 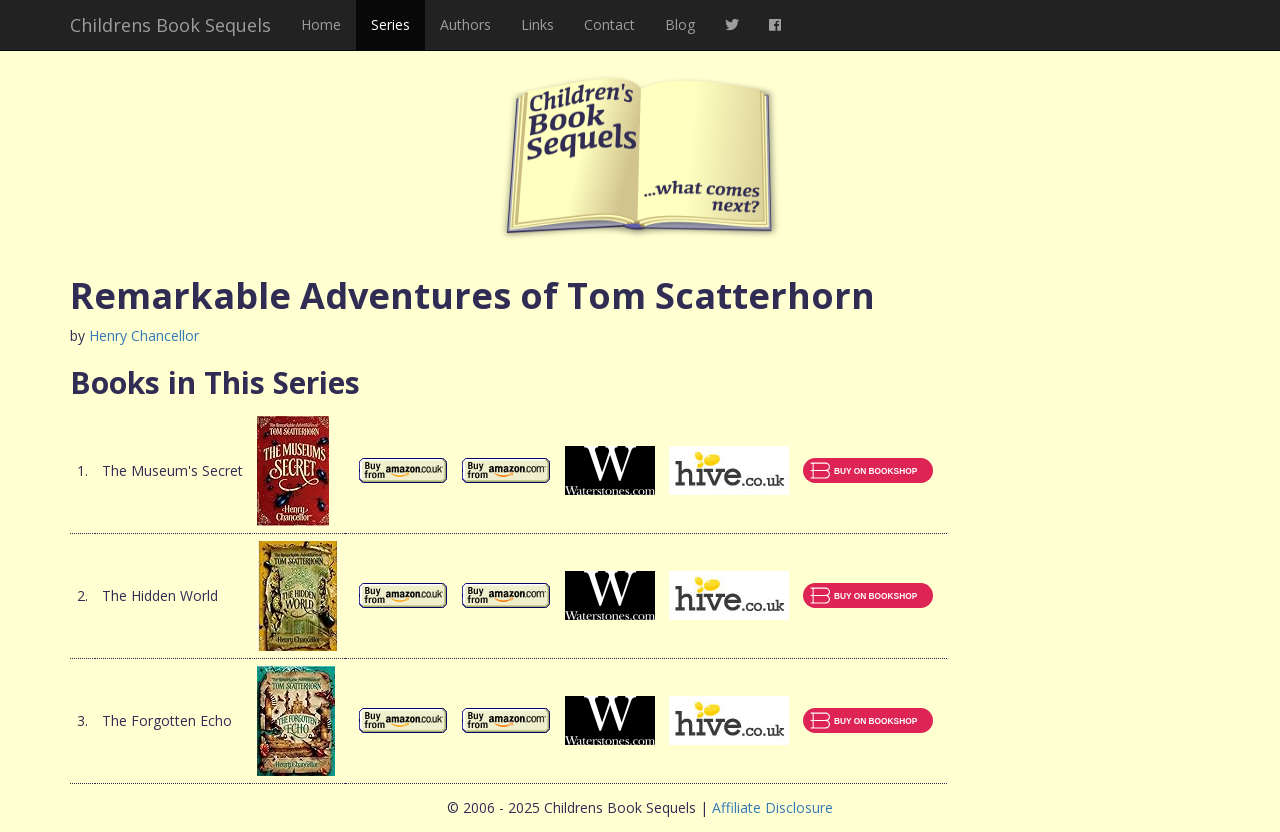 I want to click on Authors, so click(x=465, y=24).